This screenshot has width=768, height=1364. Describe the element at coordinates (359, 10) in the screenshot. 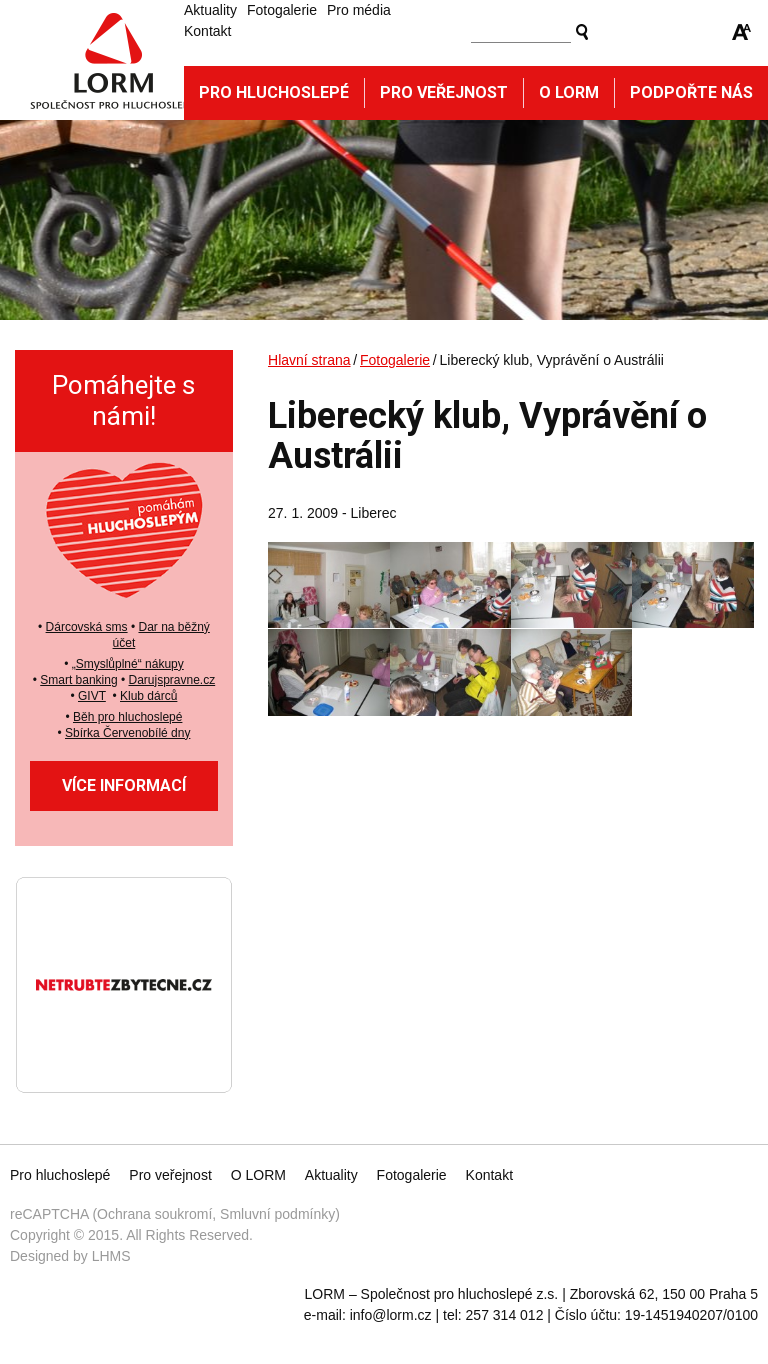

I see `Pro média` at that location.